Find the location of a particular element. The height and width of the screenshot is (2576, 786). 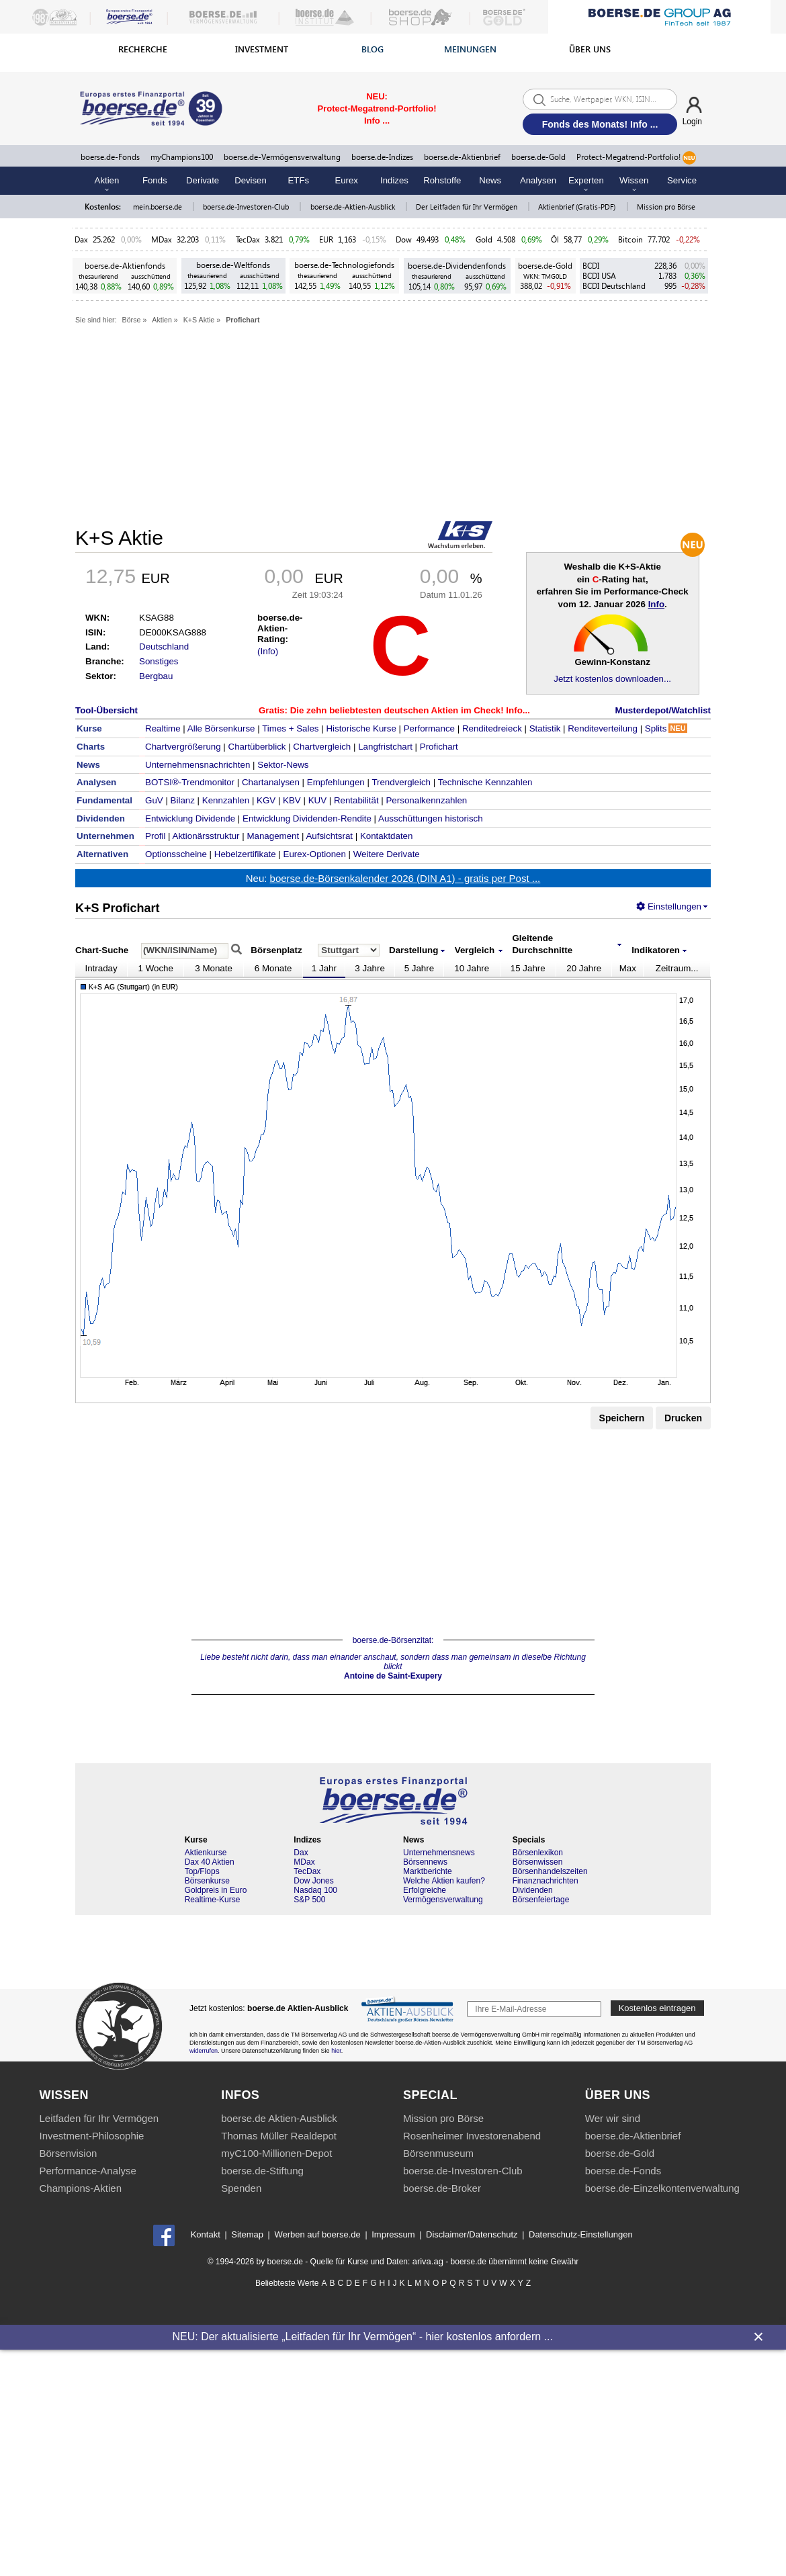

Fonds is located at coordinates (154, 180).